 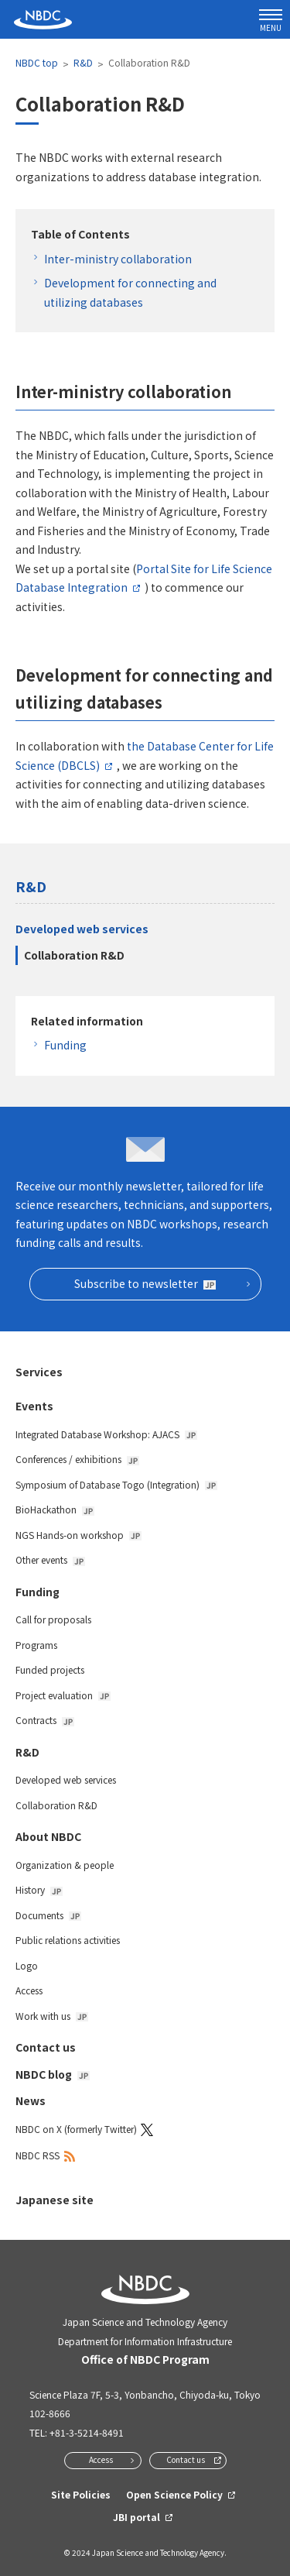 What do you see at coordinates (74, 955) in the screenshot?
I see `Collaboration R&D` at bounding box center [74, 955].